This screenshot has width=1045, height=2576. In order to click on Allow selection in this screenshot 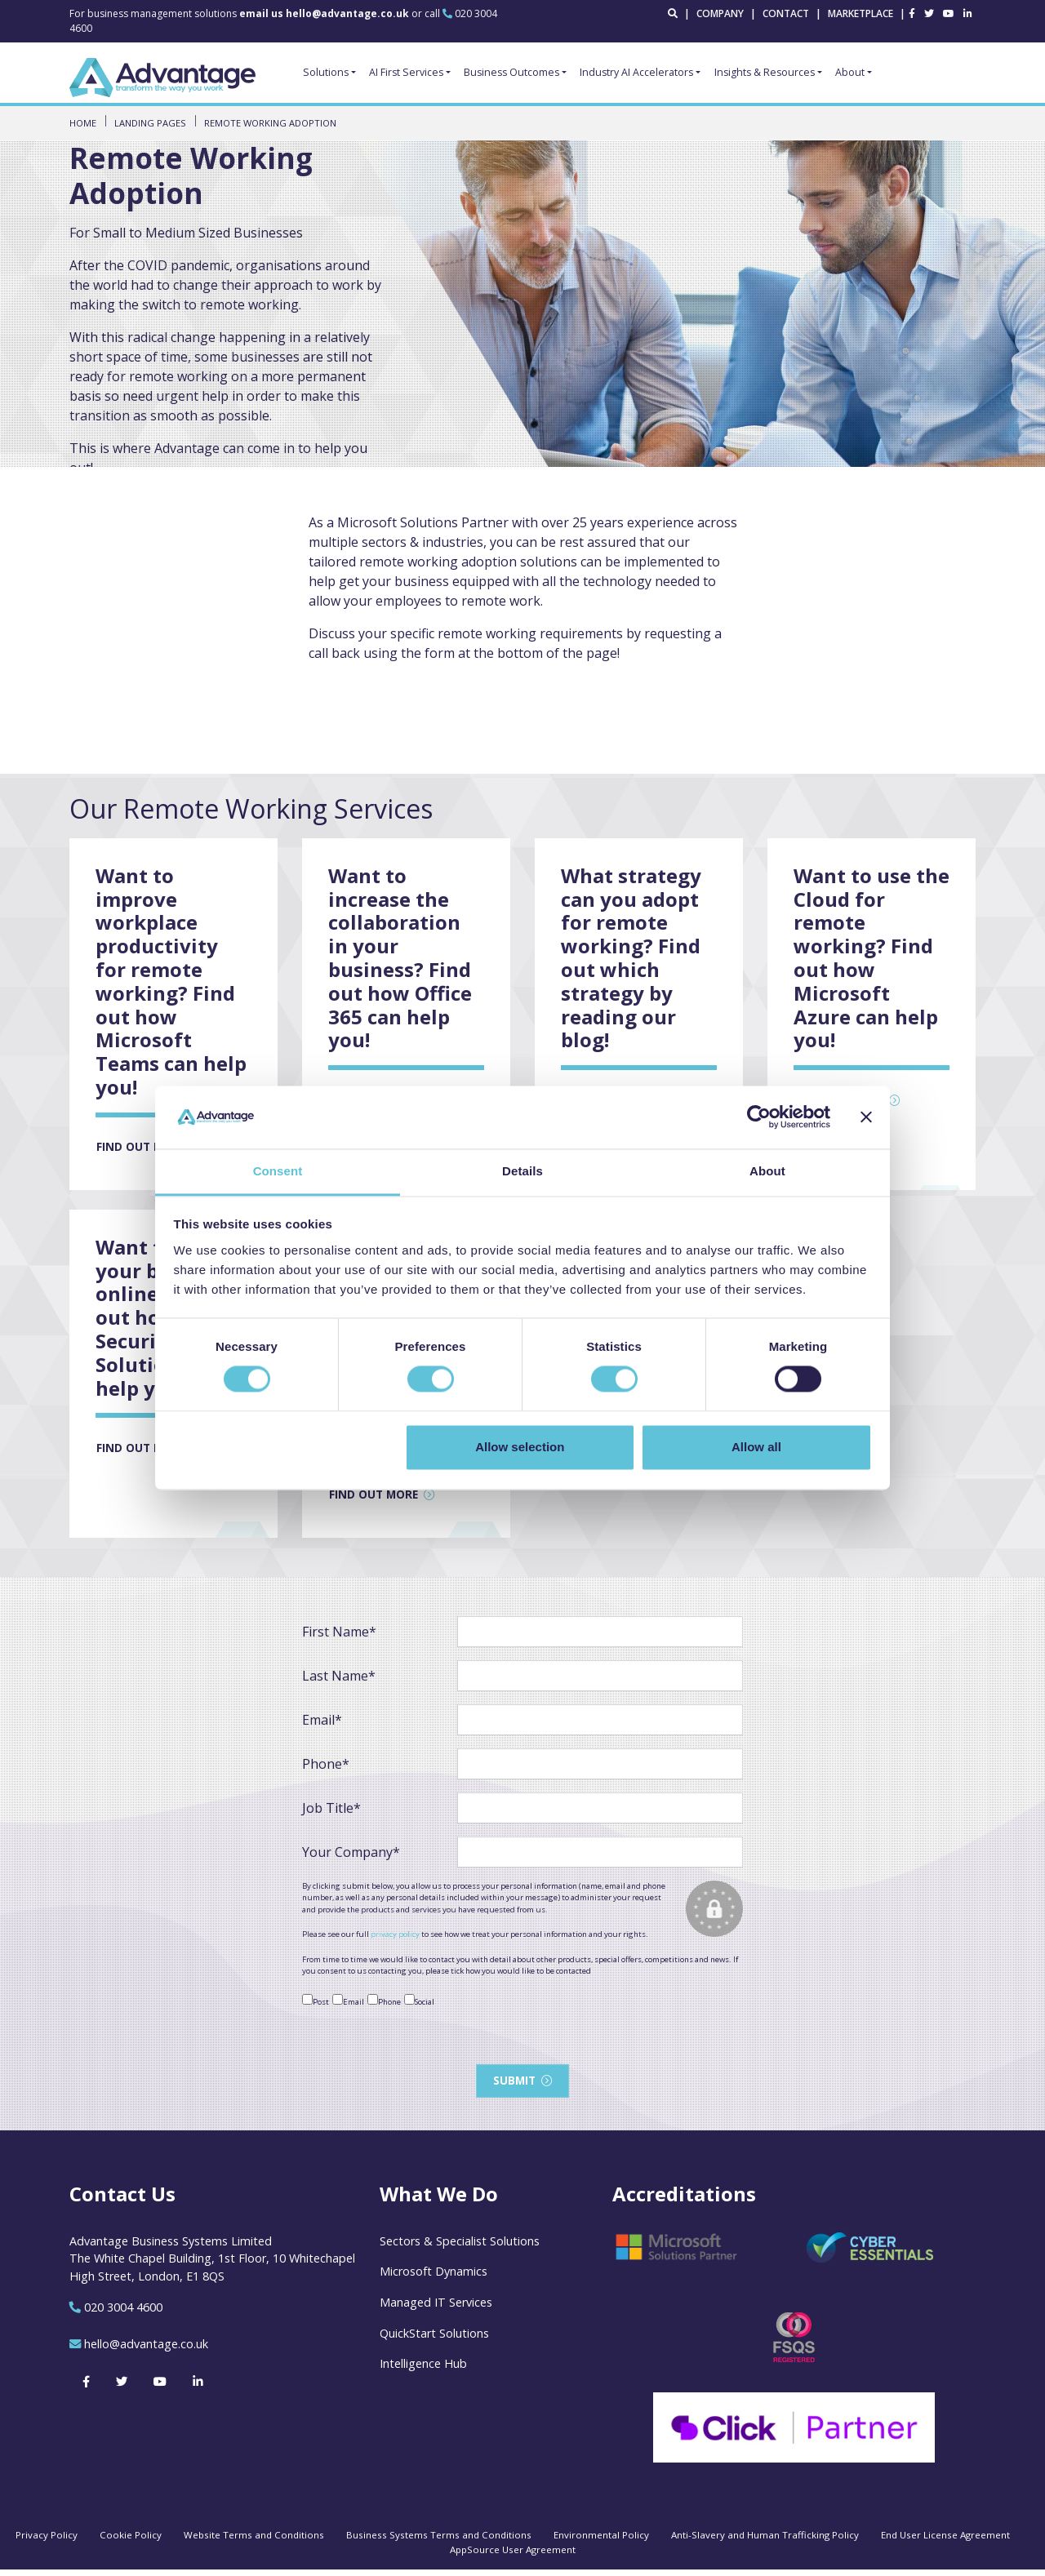, I will do `click(519, 1447)`.